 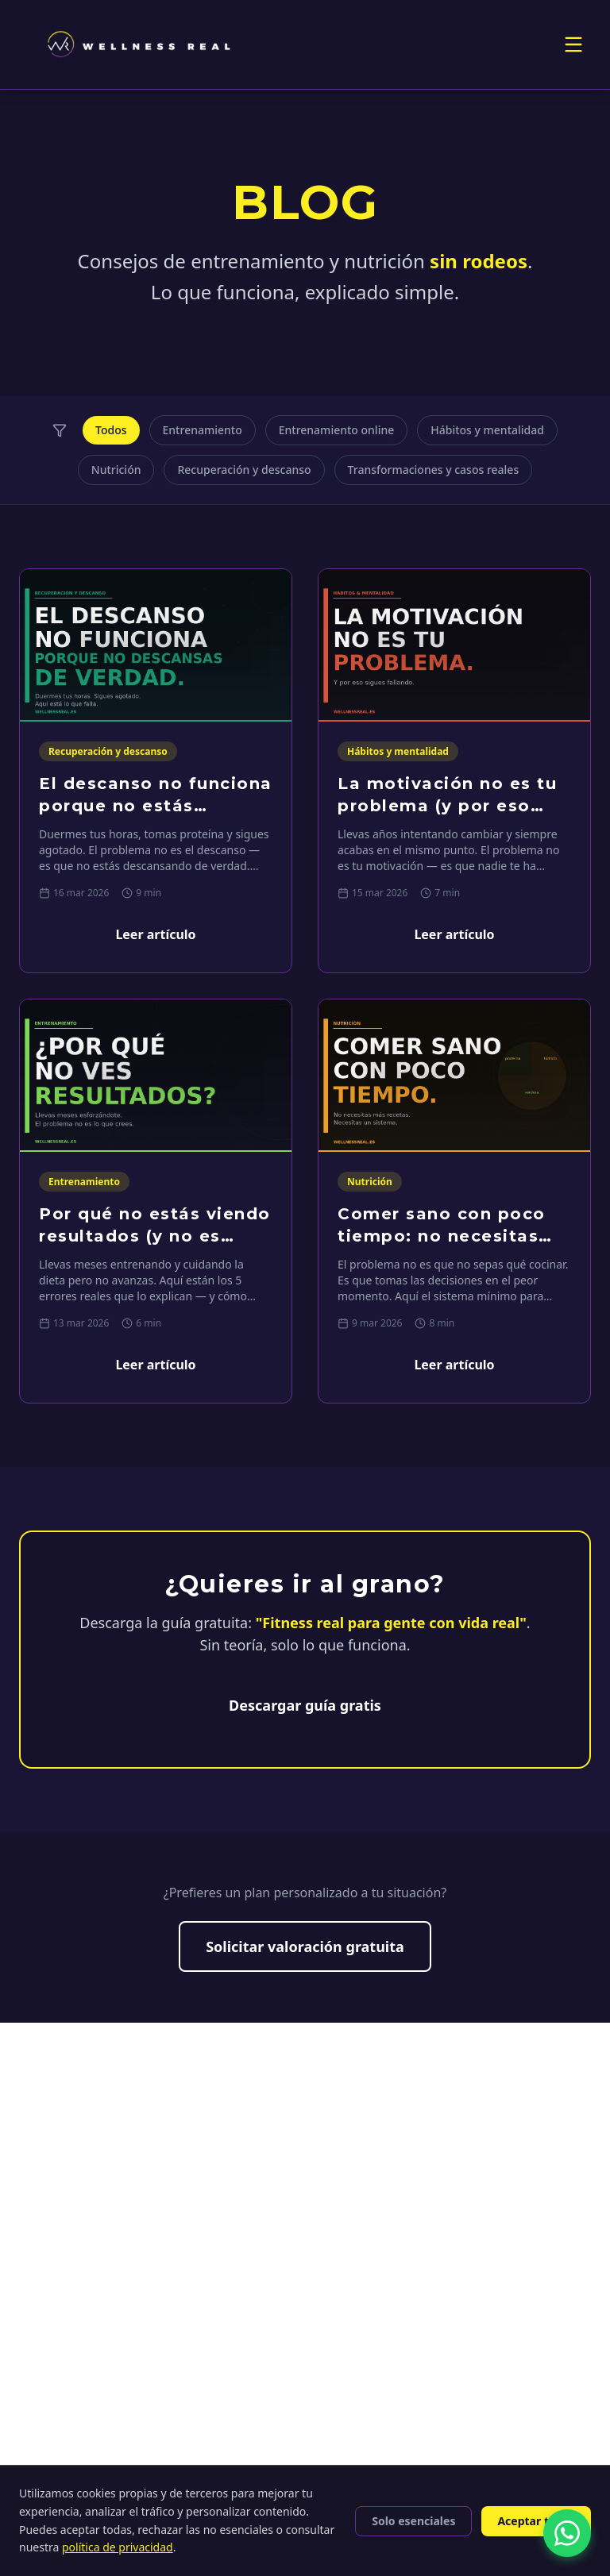 I want to click on Aceptar todas, so click(x=536, y=2520).